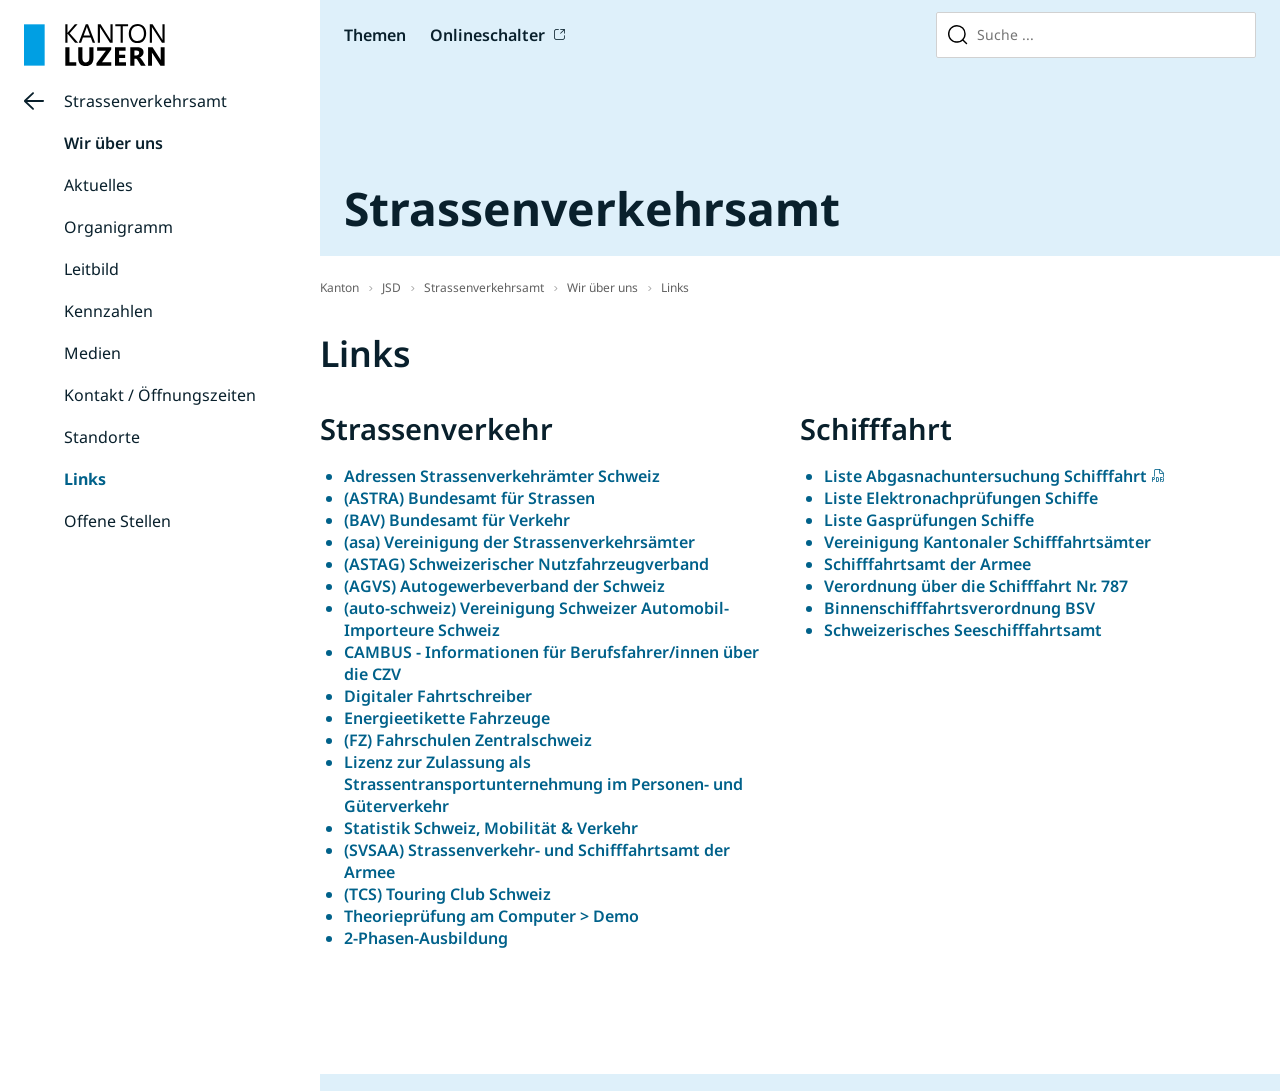  I want to click on Themen, so click(375, 35).